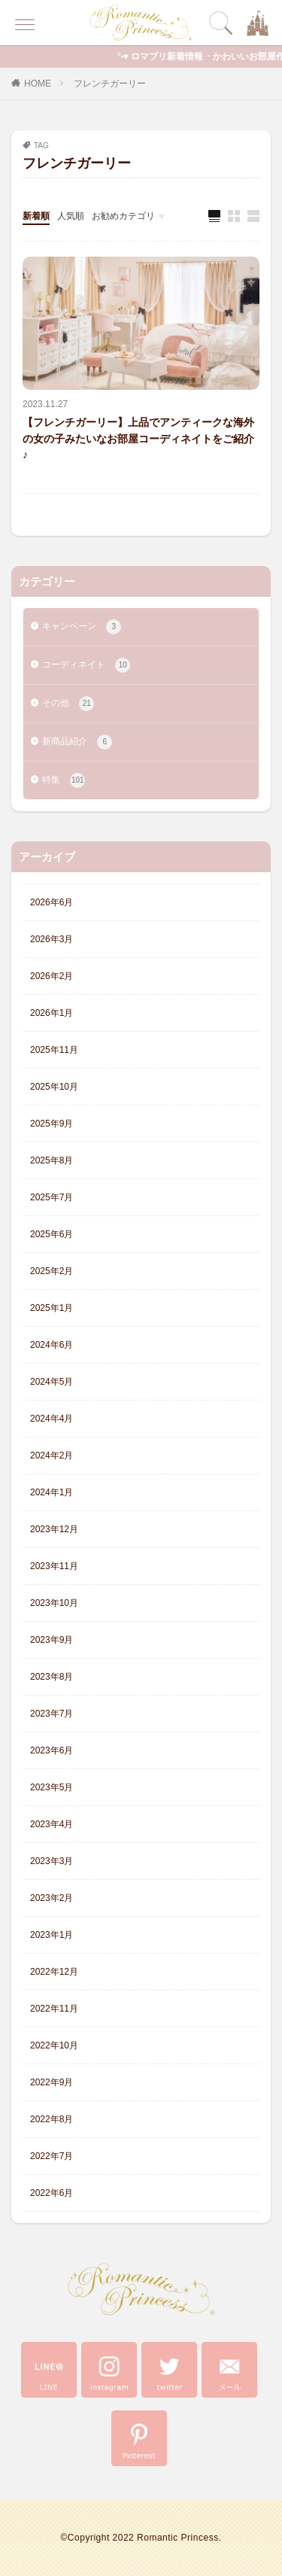 The image size is (282, 2576). Describe the element at coordinates (63, 780) in the screenshot. I see `特集` at that location.